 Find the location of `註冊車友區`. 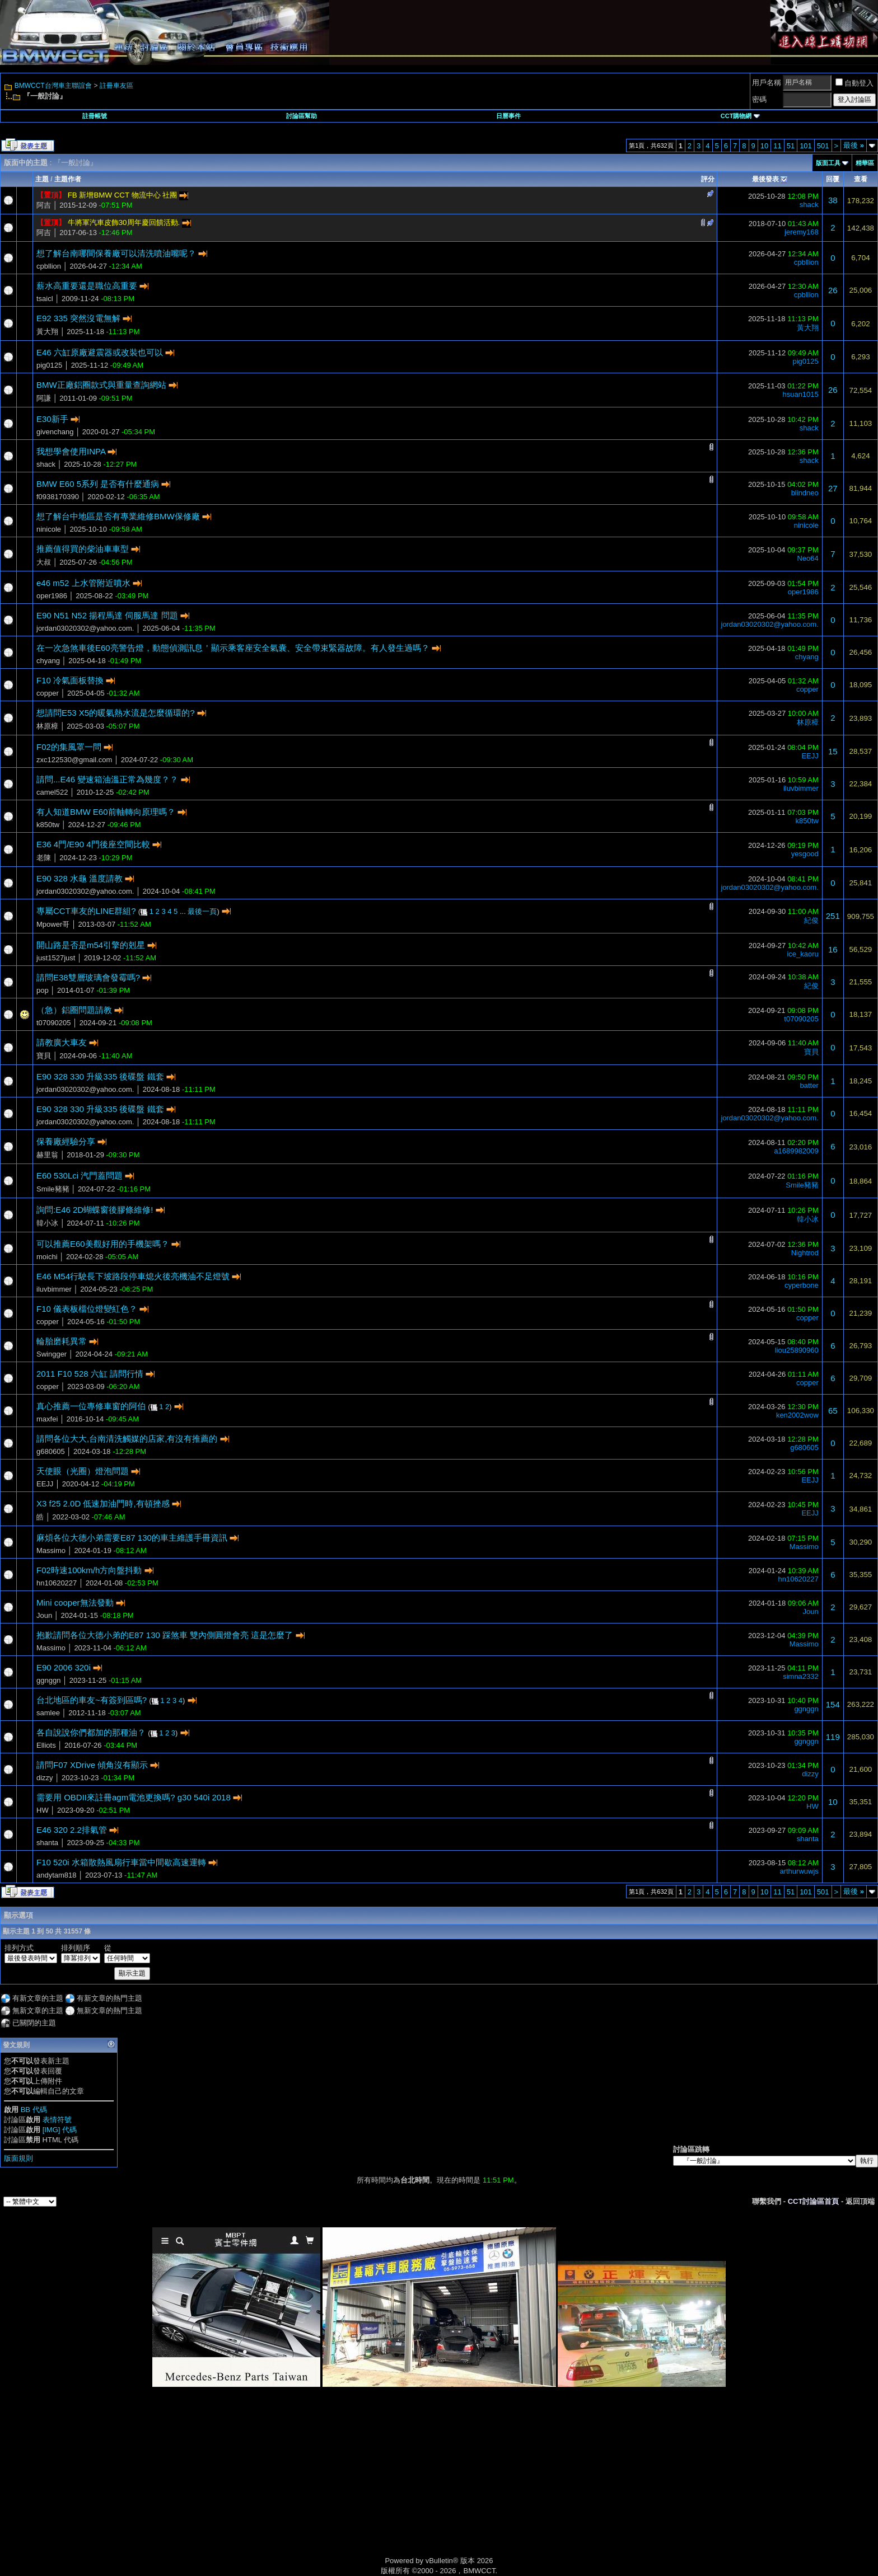

註冊車友區 is located at coordinates (116, 86).